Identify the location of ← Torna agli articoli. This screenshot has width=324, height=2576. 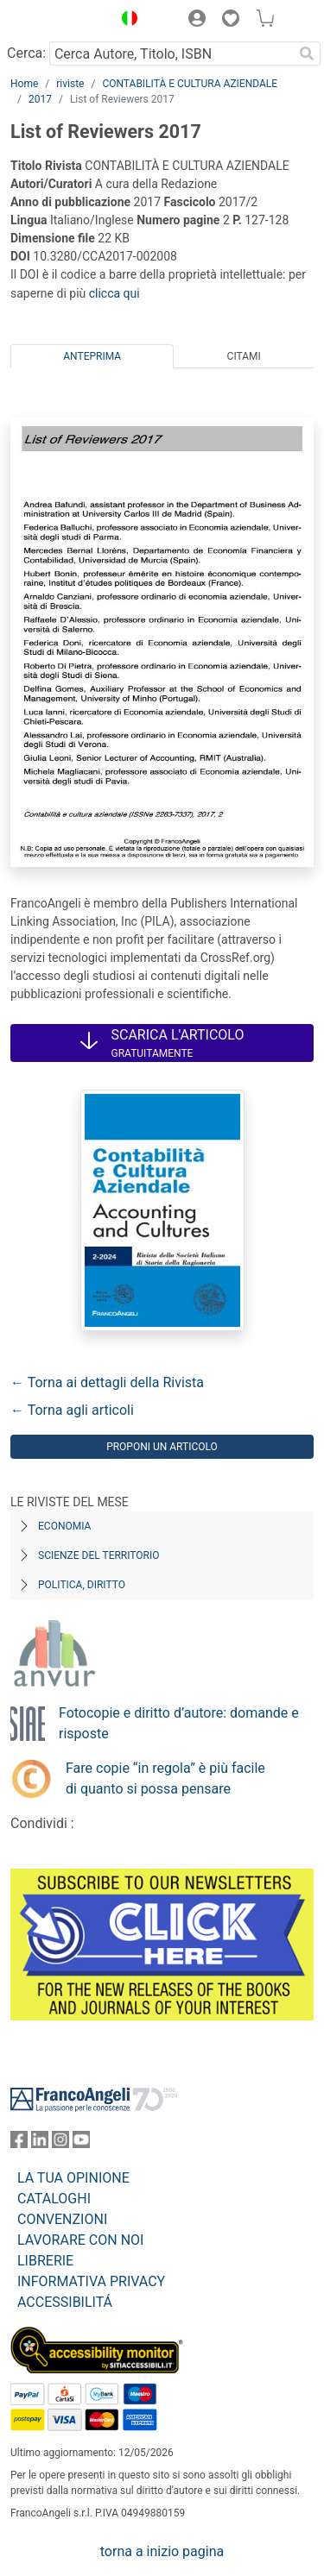
(72, 1410).